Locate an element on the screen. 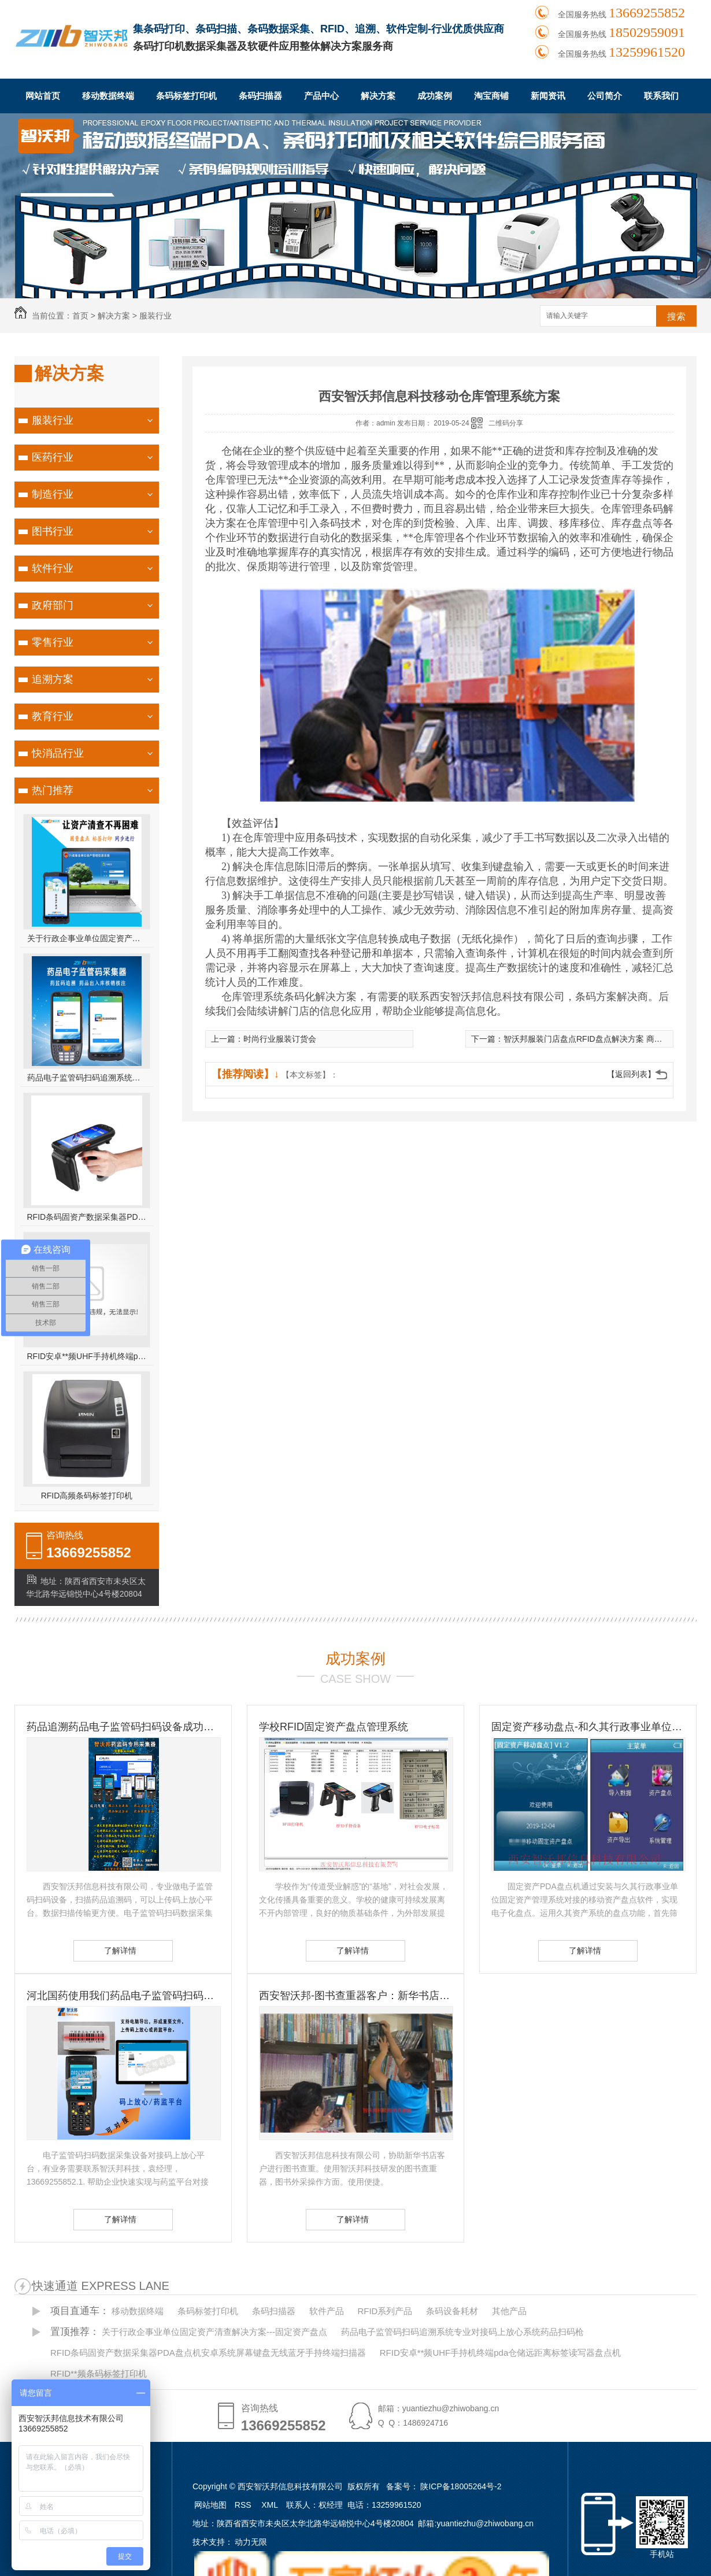 Image resolution: width=711 pixels, height=2576 pixels. 图书行业 is located at coordinates (52, 531).